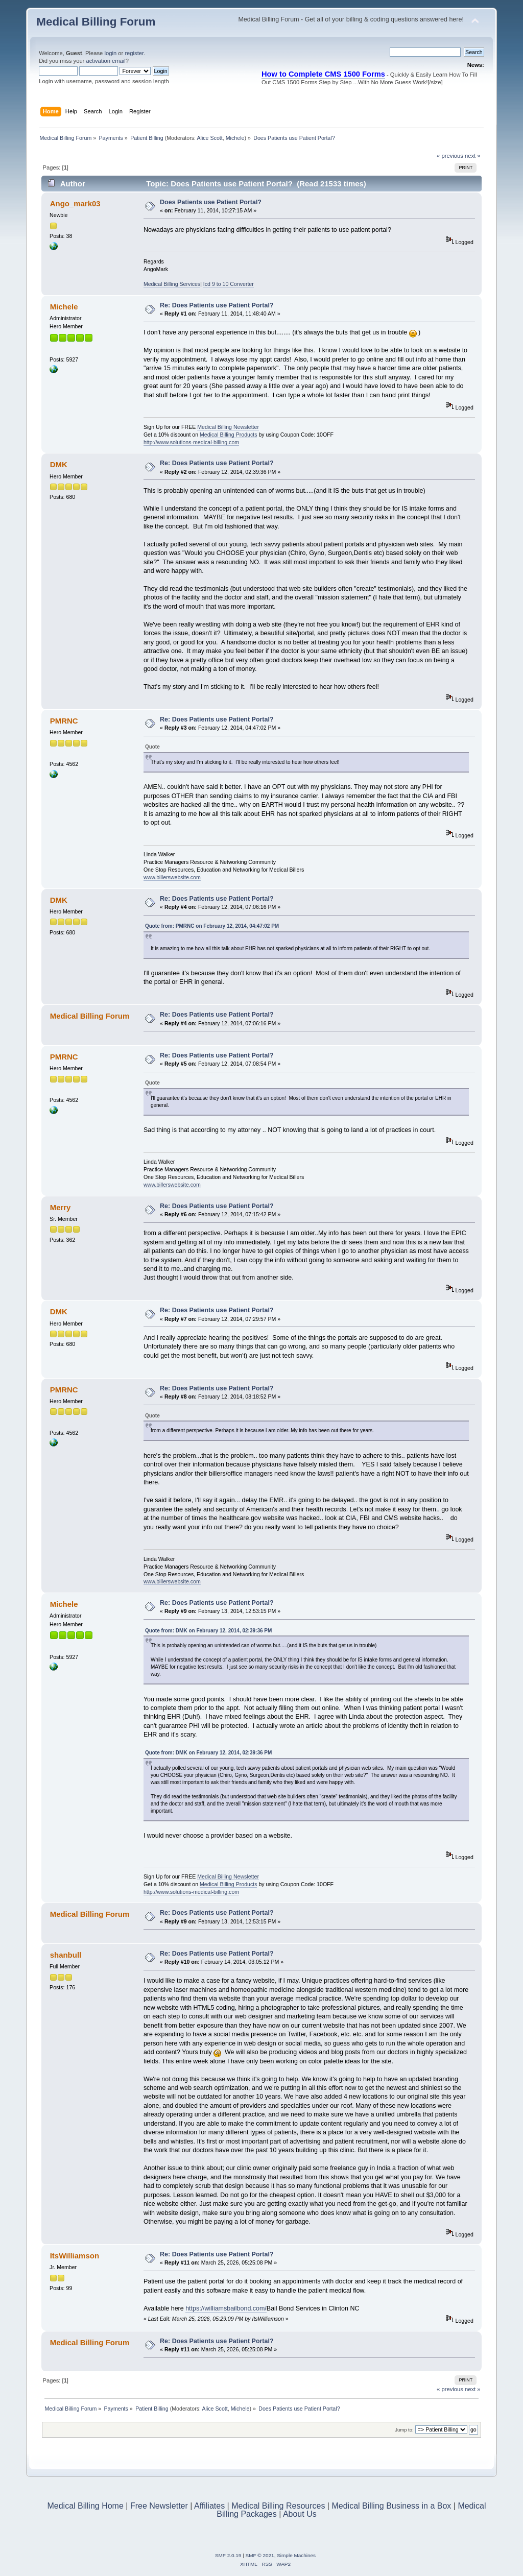 The height and width of the screenshot is (2576, 523). What do you see at coordinates (208, 1630) in the screenshot?
I see `Quote from: DMK on February 12, 2014, 02:39:36 PM` at bounding box center [208, 1630].